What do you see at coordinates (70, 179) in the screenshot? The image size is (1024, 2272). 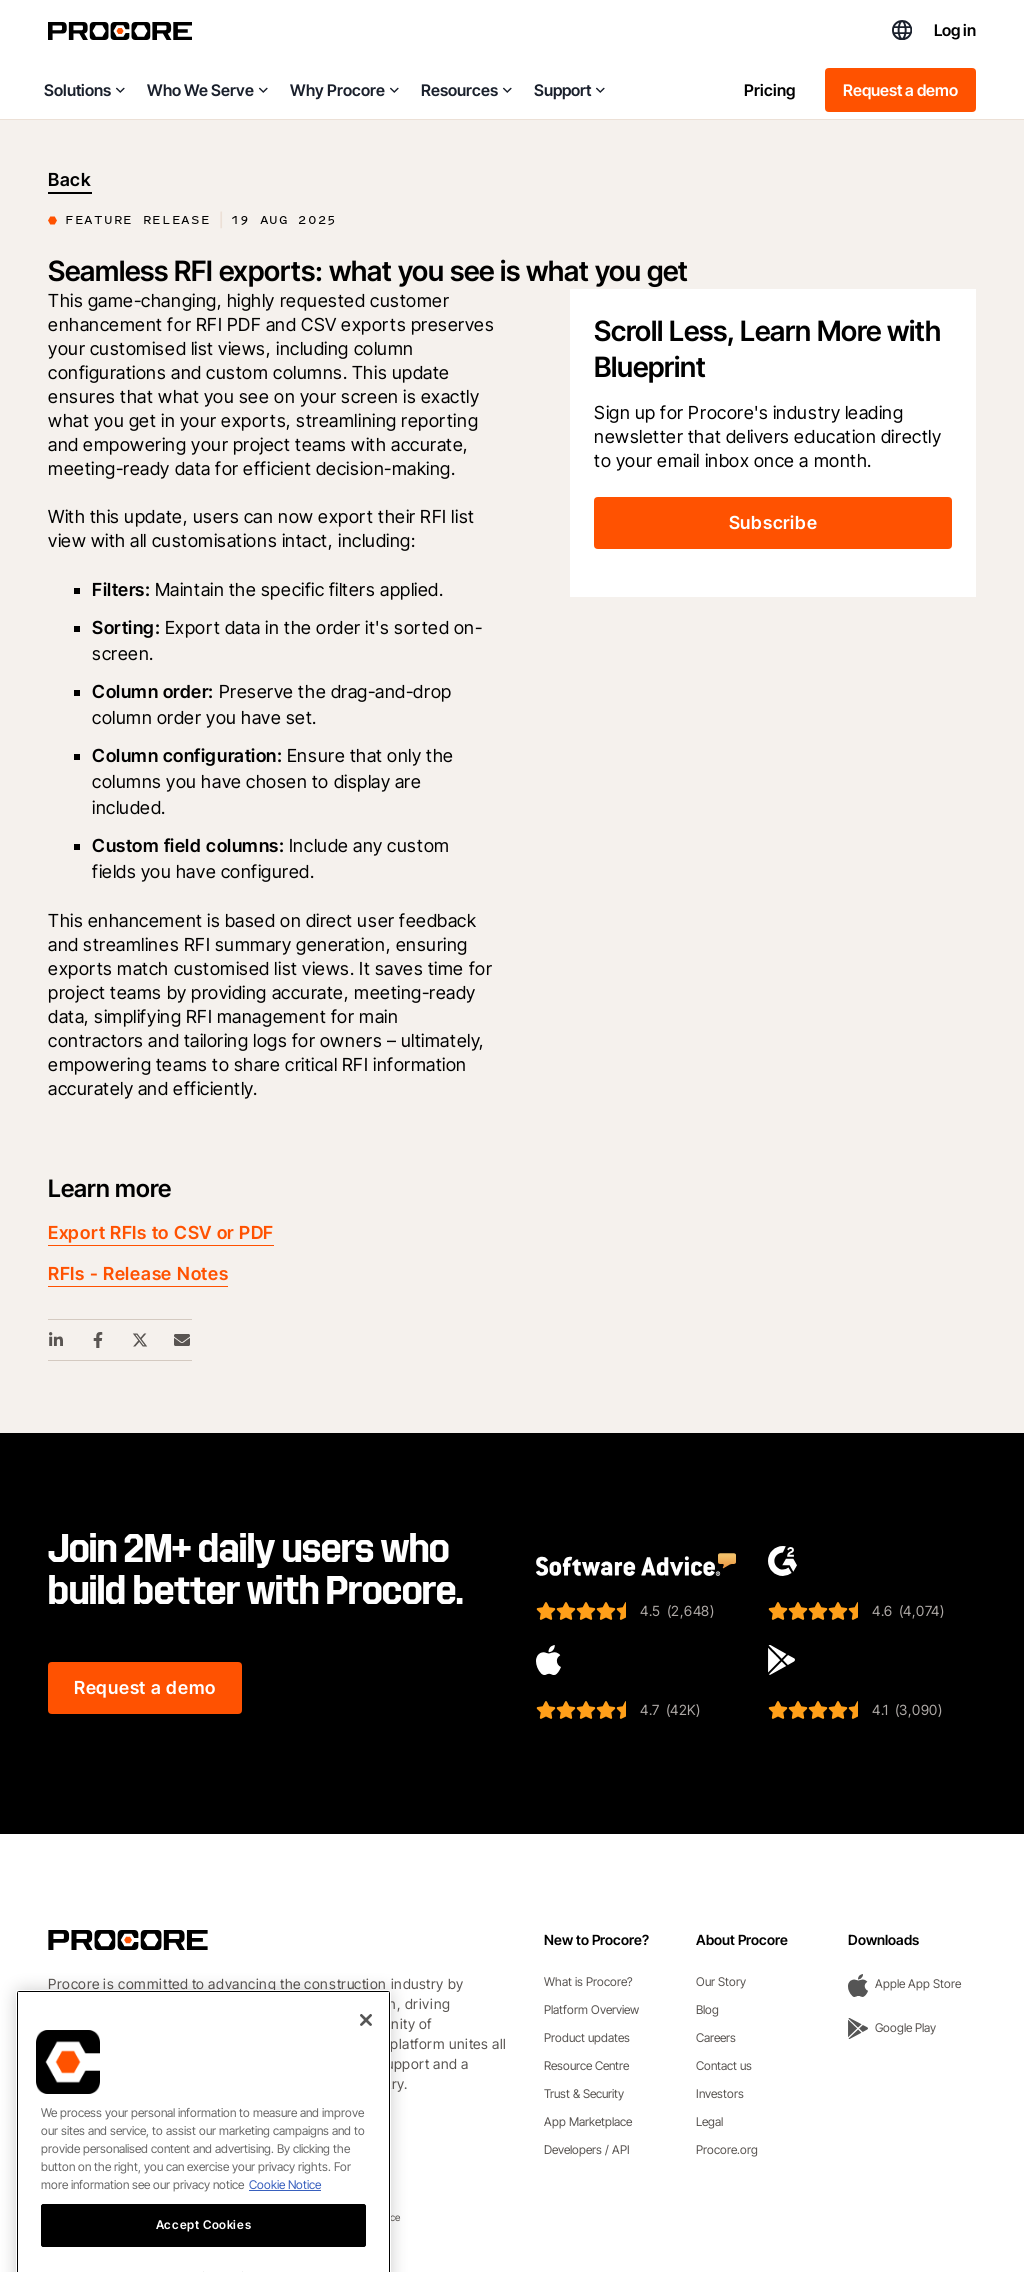 I see `Back` at bounding box center [70, 179].